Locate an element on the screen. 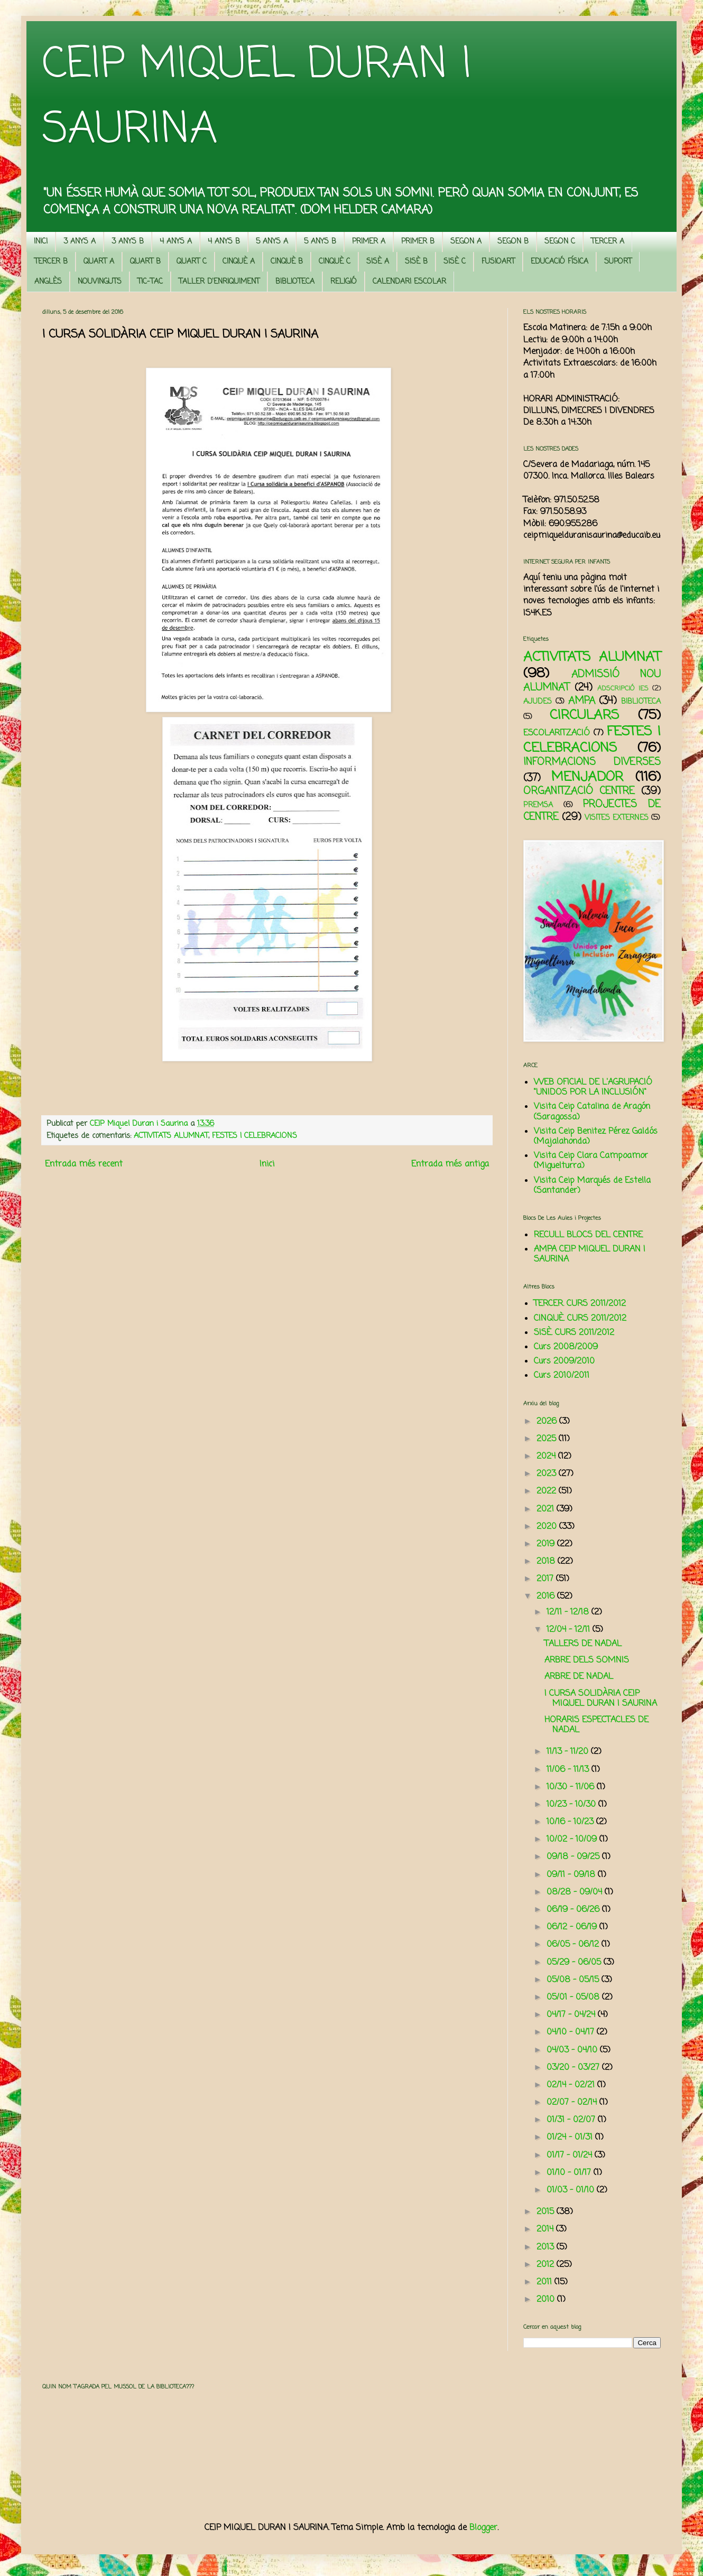 The width and height of the screenshot is (703, 2576). CINQUÈ C is located at coordinates (334, 261).